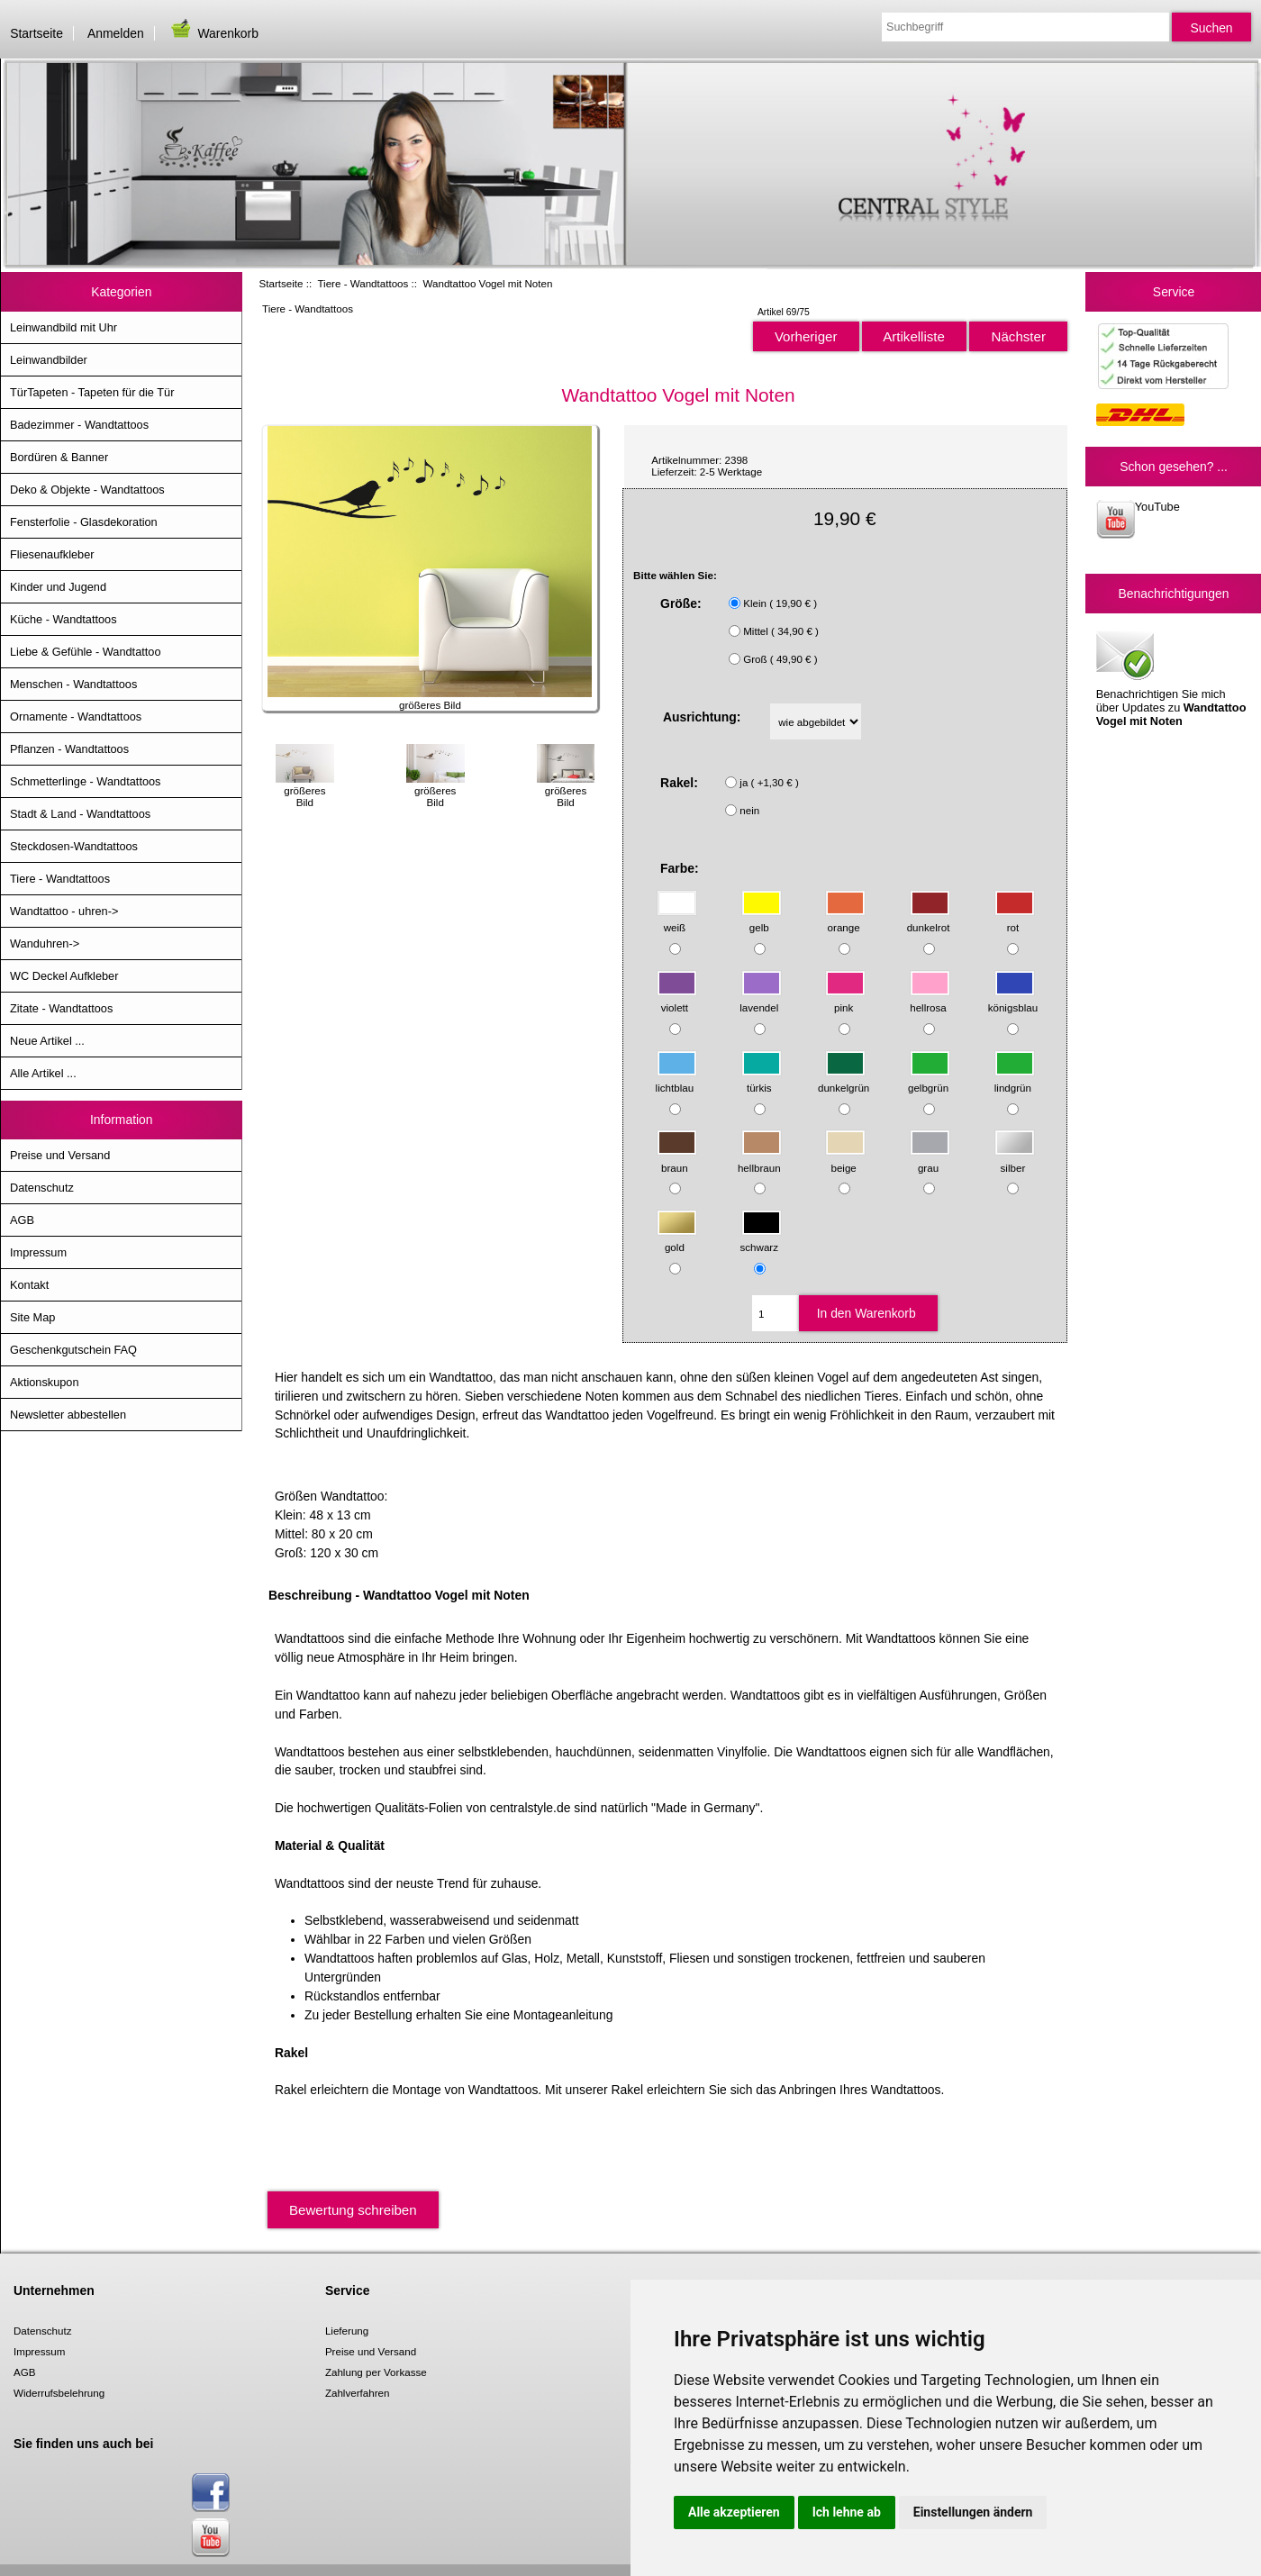 The image size is (1261, 2576). Describe the element at coordinates (734, 2512) in the screenshot. I see `Alle akzeptieren [button]` at that location.